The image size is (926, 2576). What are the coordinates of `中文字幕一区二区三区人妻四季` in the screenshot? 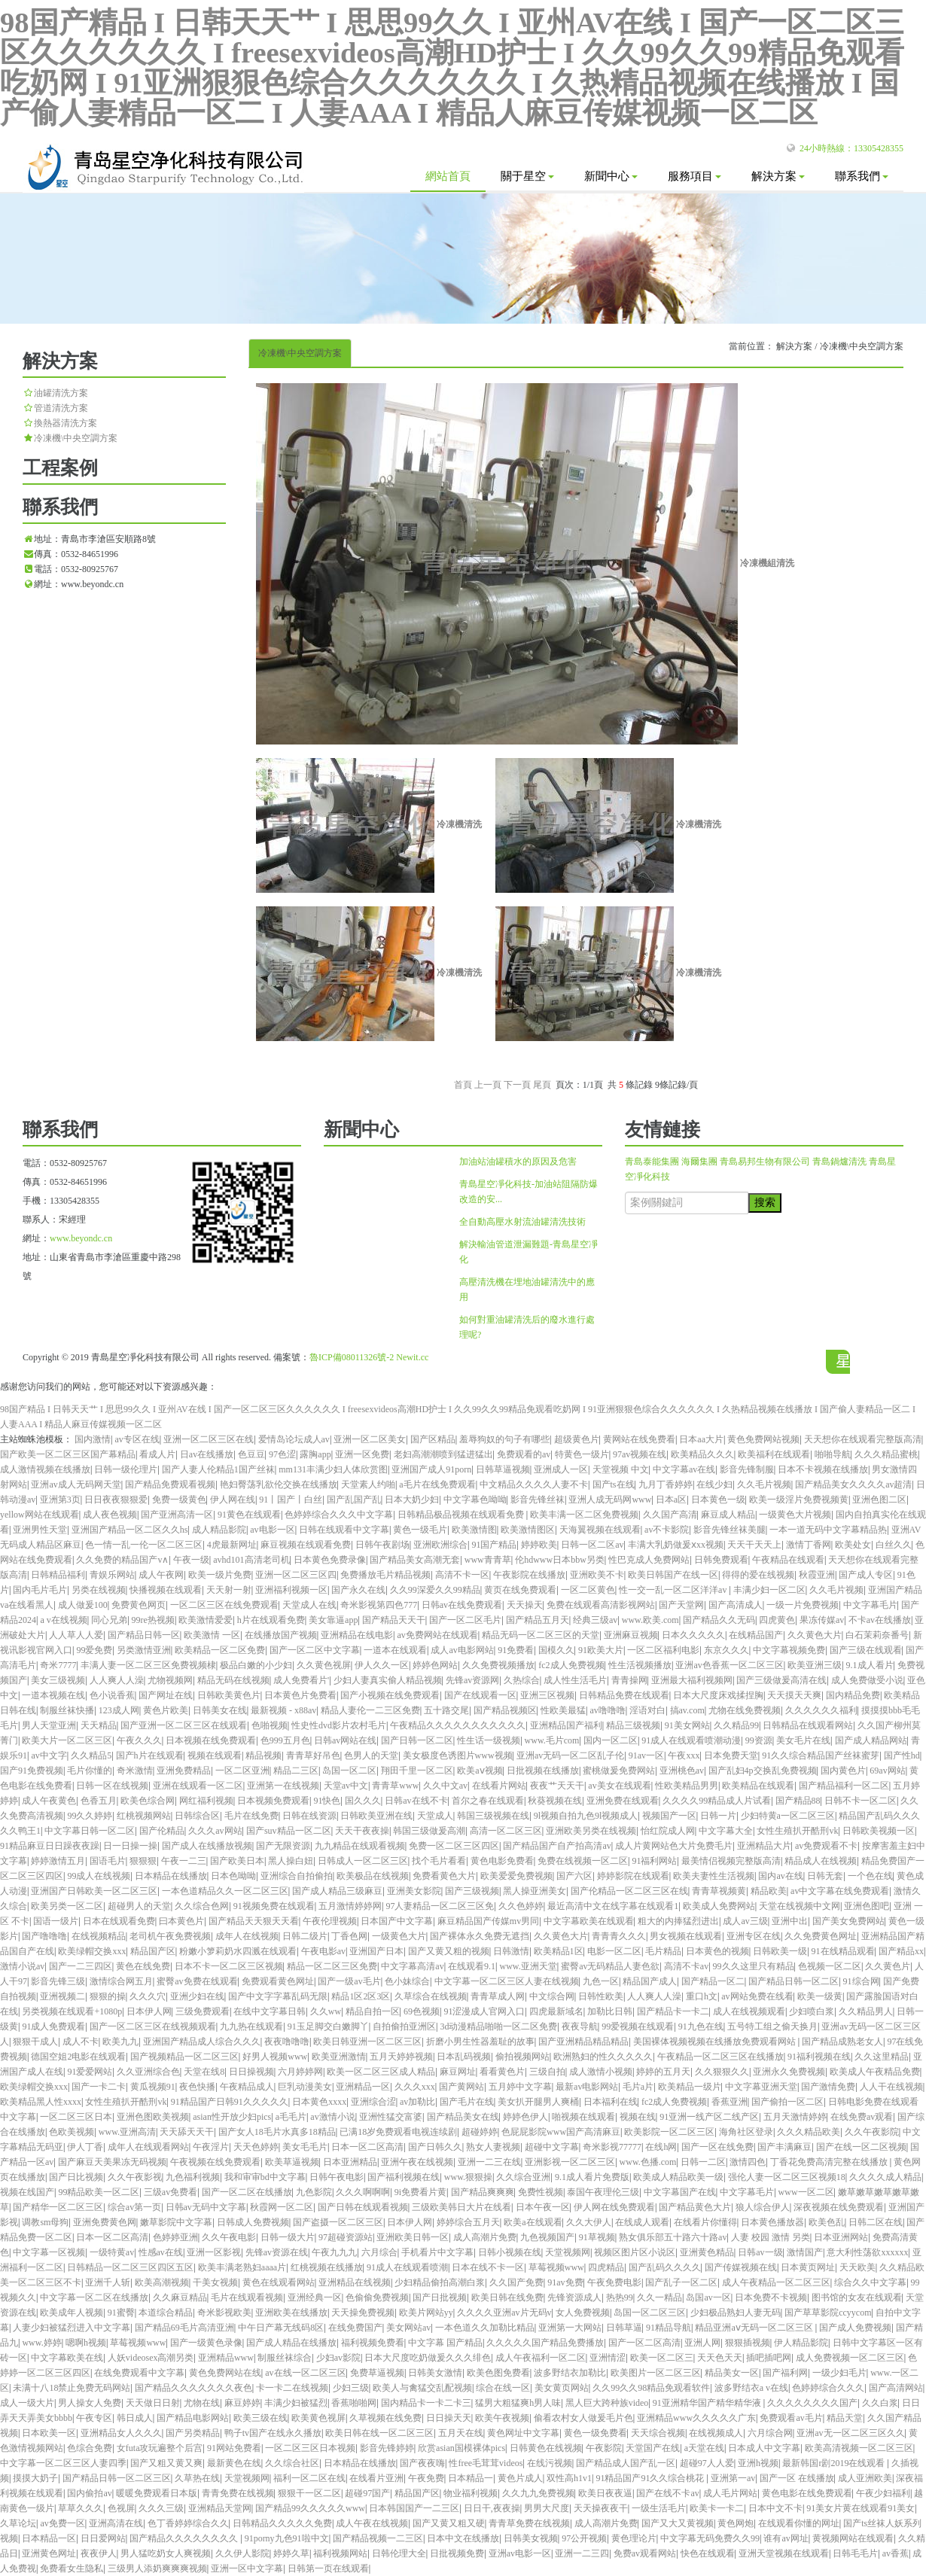 It's located at (63, 2463).